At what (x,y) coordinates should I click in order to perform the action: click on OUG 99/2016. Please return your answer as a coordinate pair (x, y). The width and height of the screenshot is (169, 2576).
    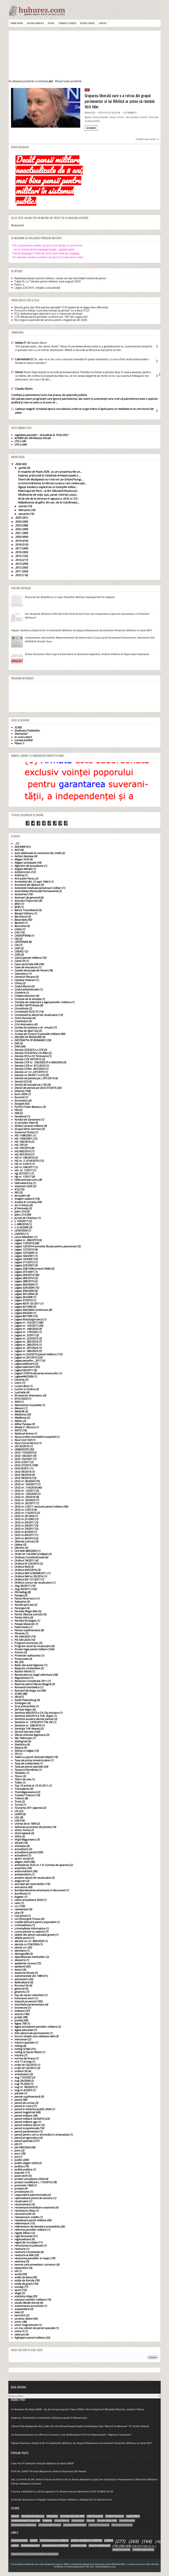
    Looking at the image, I should click on (22, 1478).